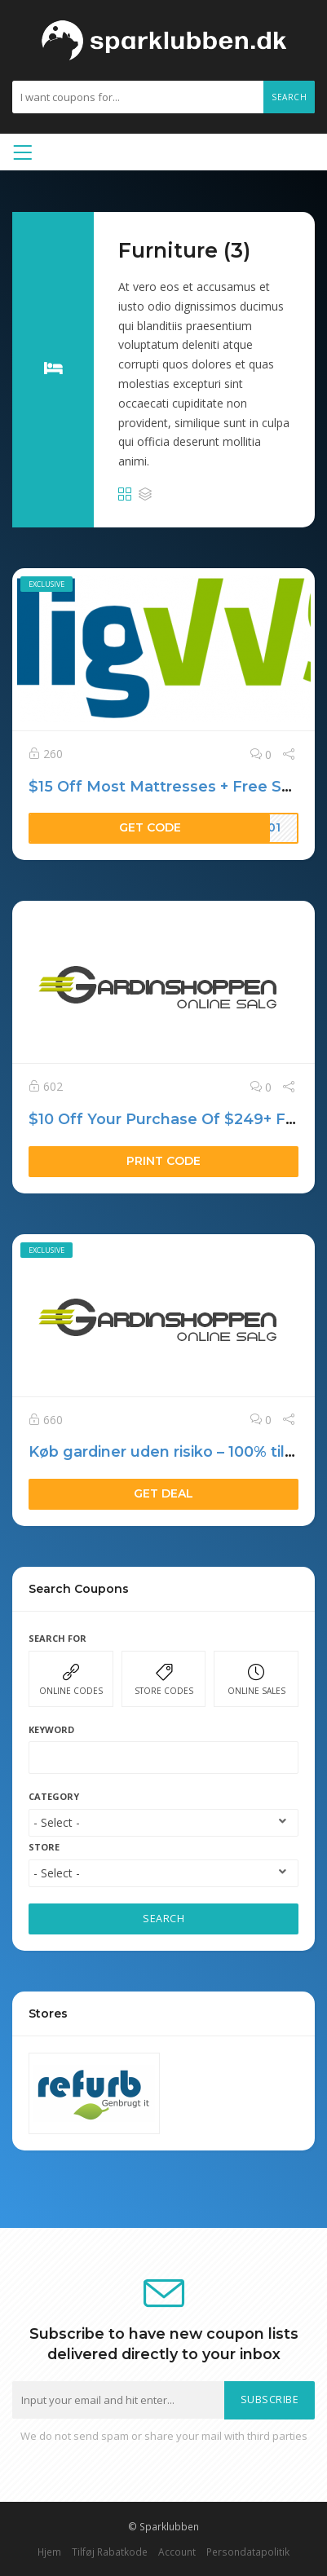 The image size is (327, 2576). I want to click on Store, so click(44, 1847).